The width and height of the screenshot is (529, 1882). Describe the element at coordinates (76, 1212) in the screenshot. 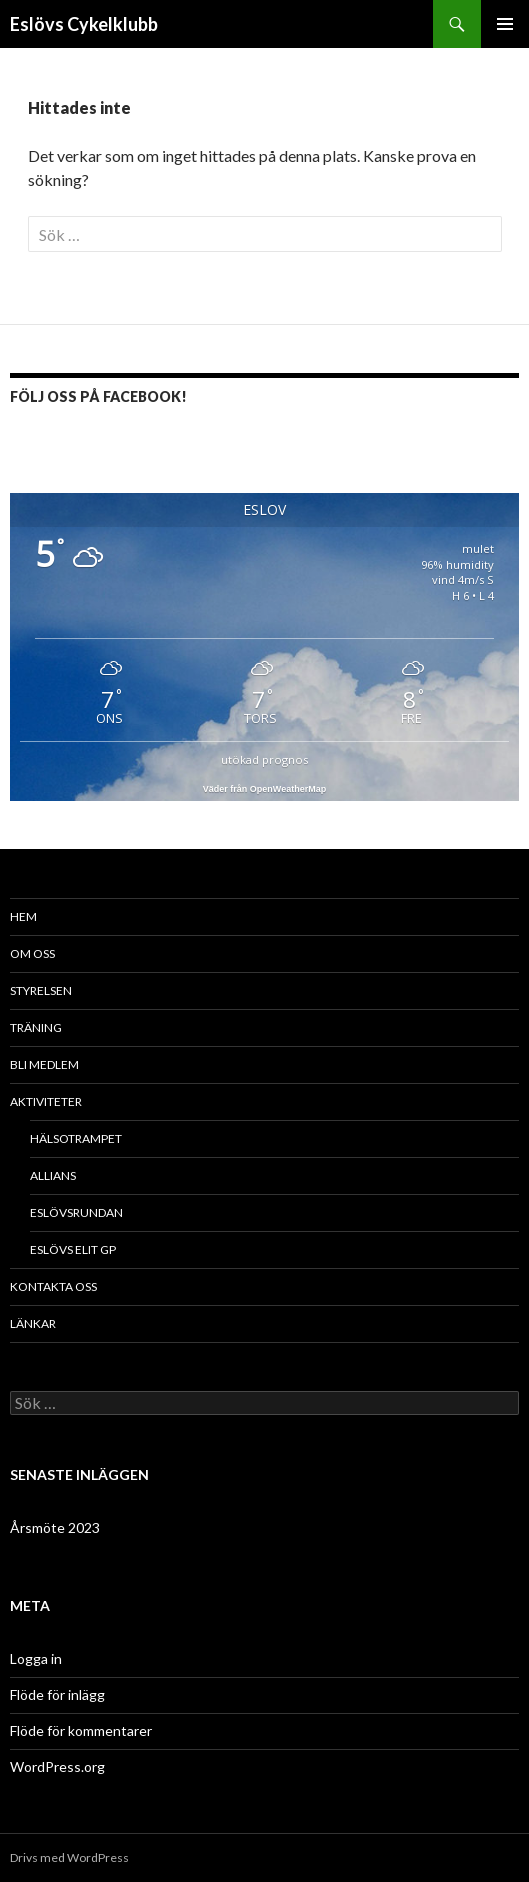

I see `Eslövsrundan` at that location.